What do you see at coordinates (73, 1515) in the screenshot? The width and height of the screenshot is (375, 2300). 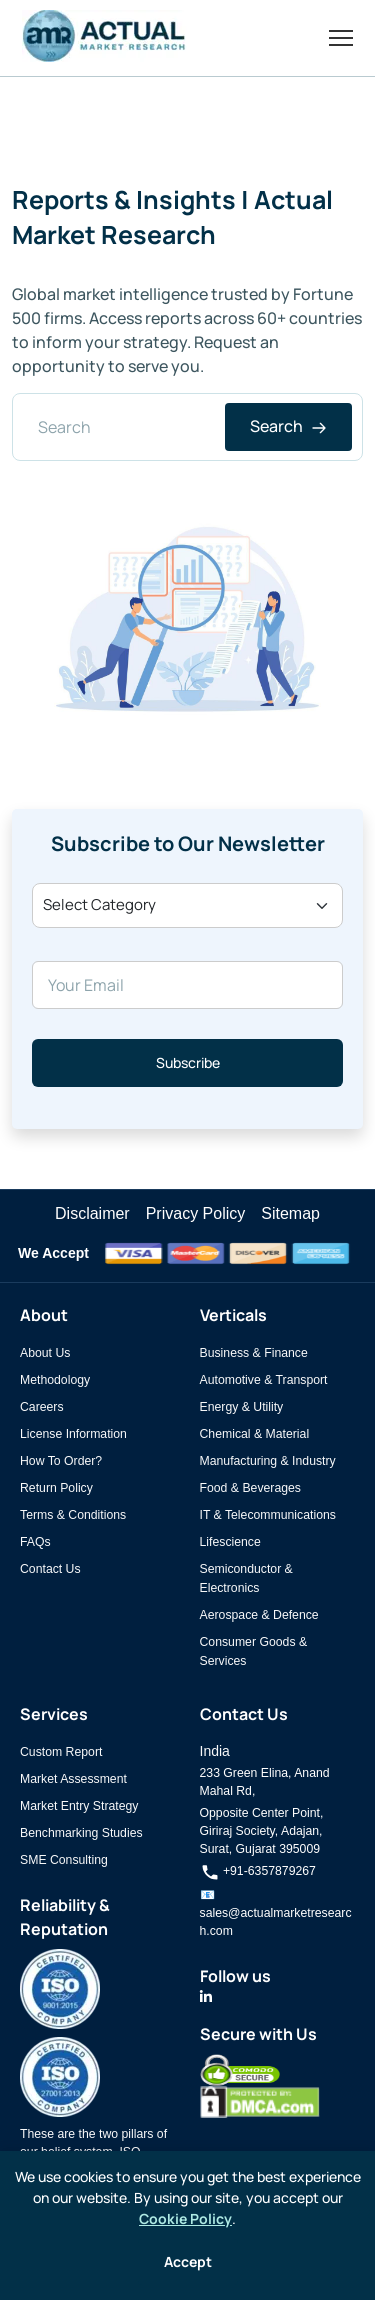 I see `Terms & Conditions` at bounding box center [73, 1515].